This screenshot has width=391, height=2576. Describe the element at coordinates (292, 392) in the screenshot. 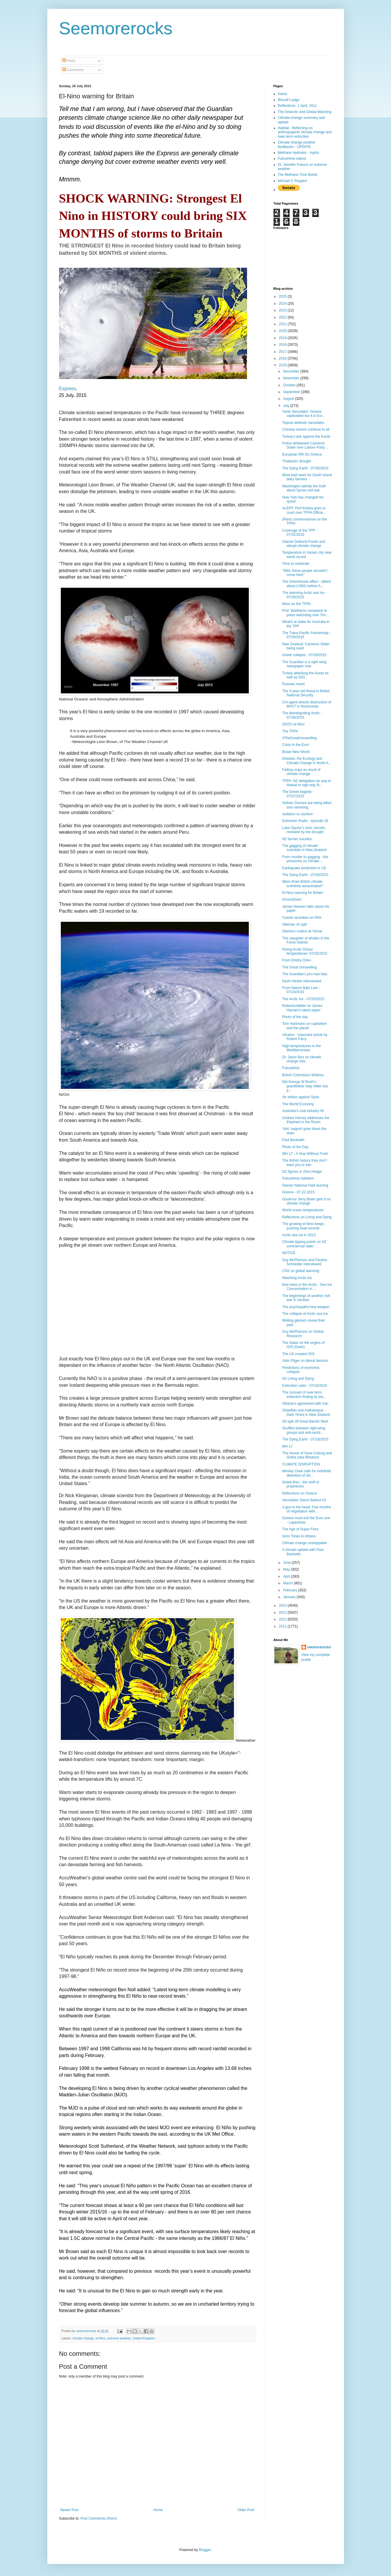

I see `September` at that location.